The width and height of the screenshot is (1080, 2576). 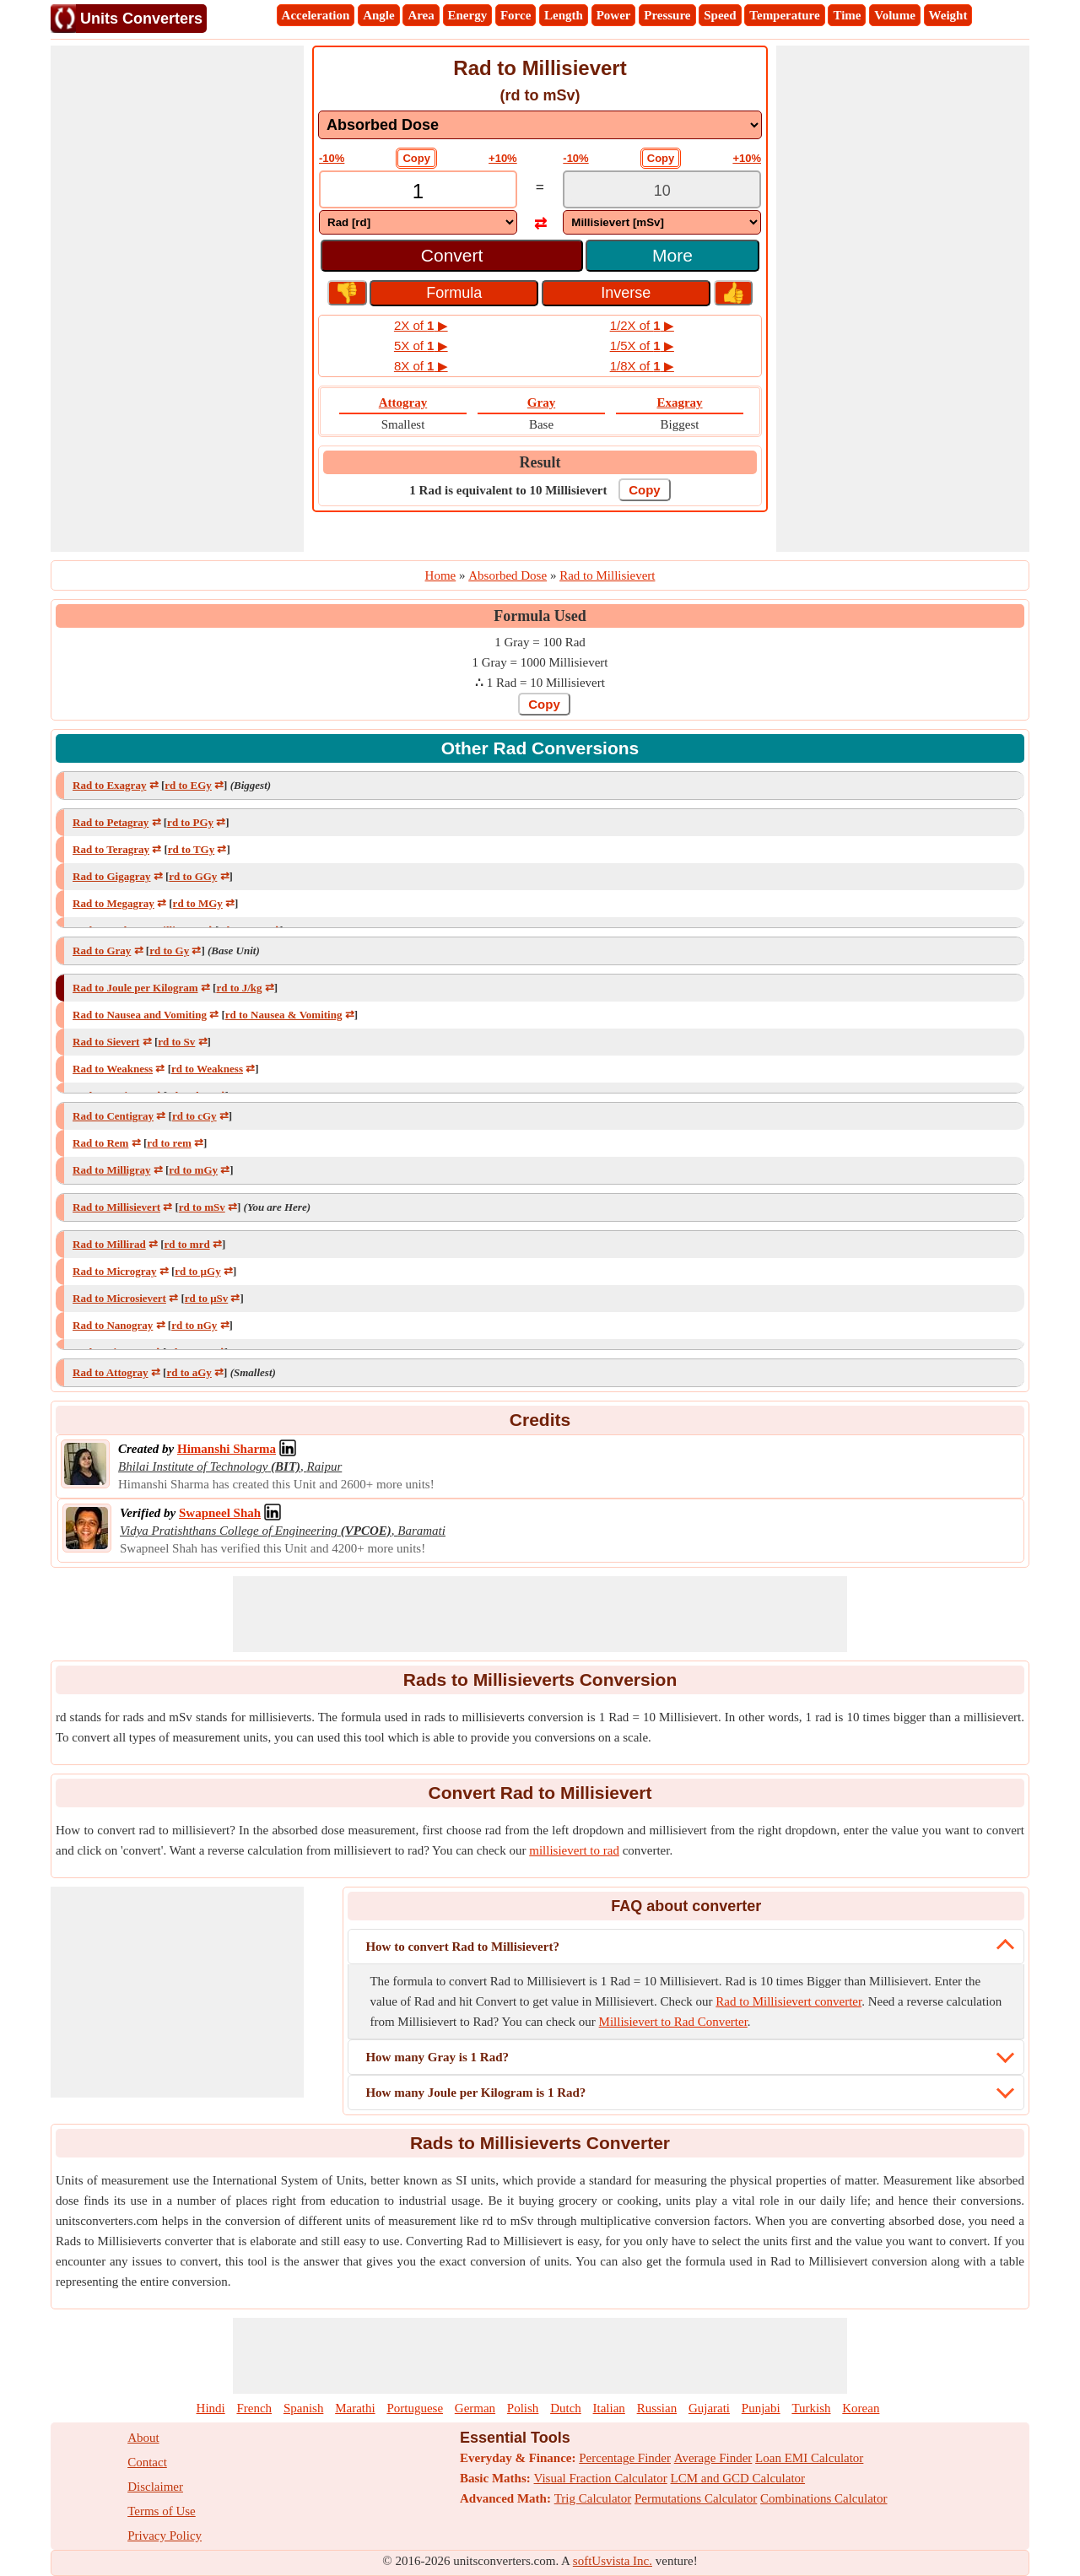 What do you see at coordinates (475, 2408) in the screenshot?
I see `German` at bounding box center [475, 2408].